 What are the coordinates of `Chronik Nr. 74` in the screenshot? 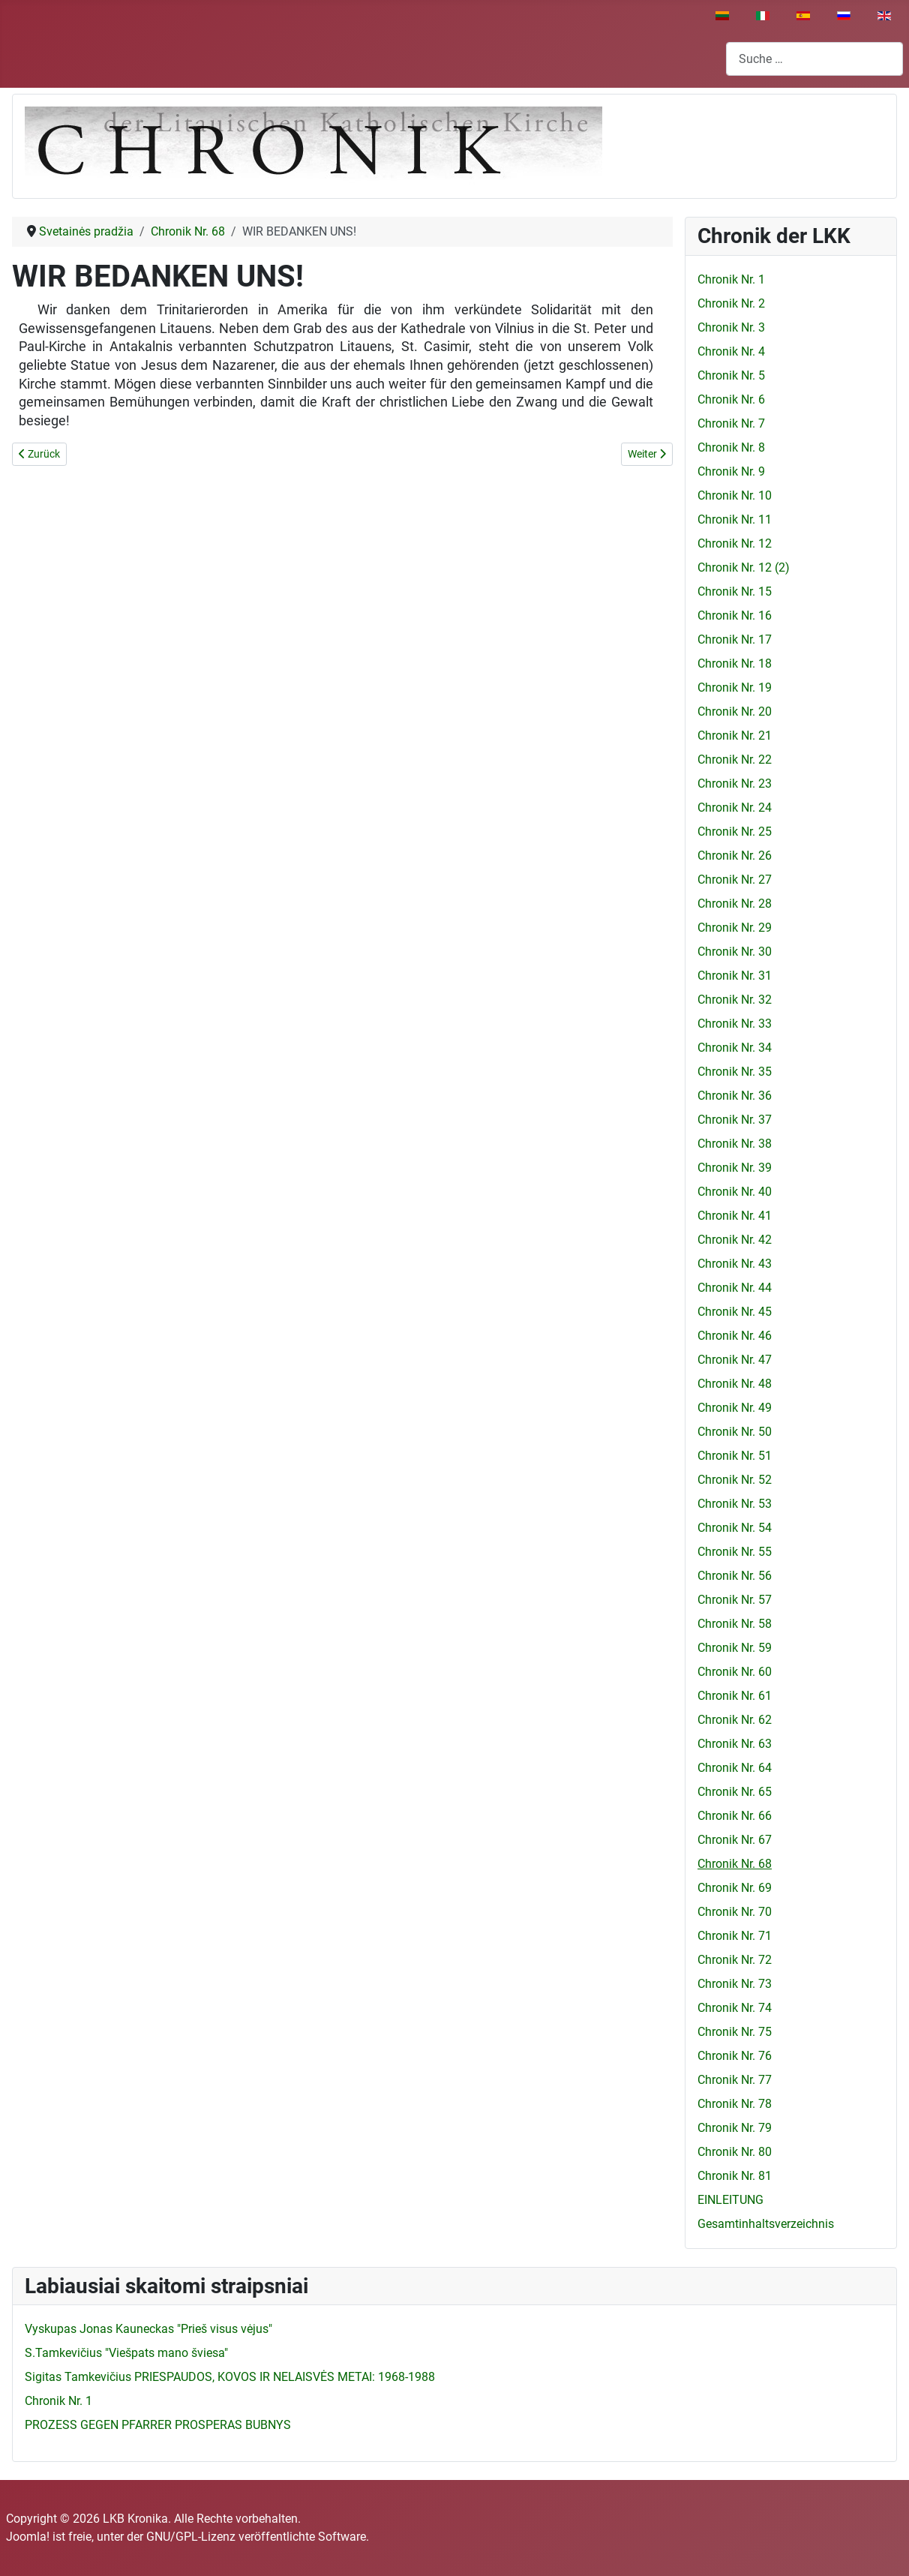 It's located at (735, 2008).